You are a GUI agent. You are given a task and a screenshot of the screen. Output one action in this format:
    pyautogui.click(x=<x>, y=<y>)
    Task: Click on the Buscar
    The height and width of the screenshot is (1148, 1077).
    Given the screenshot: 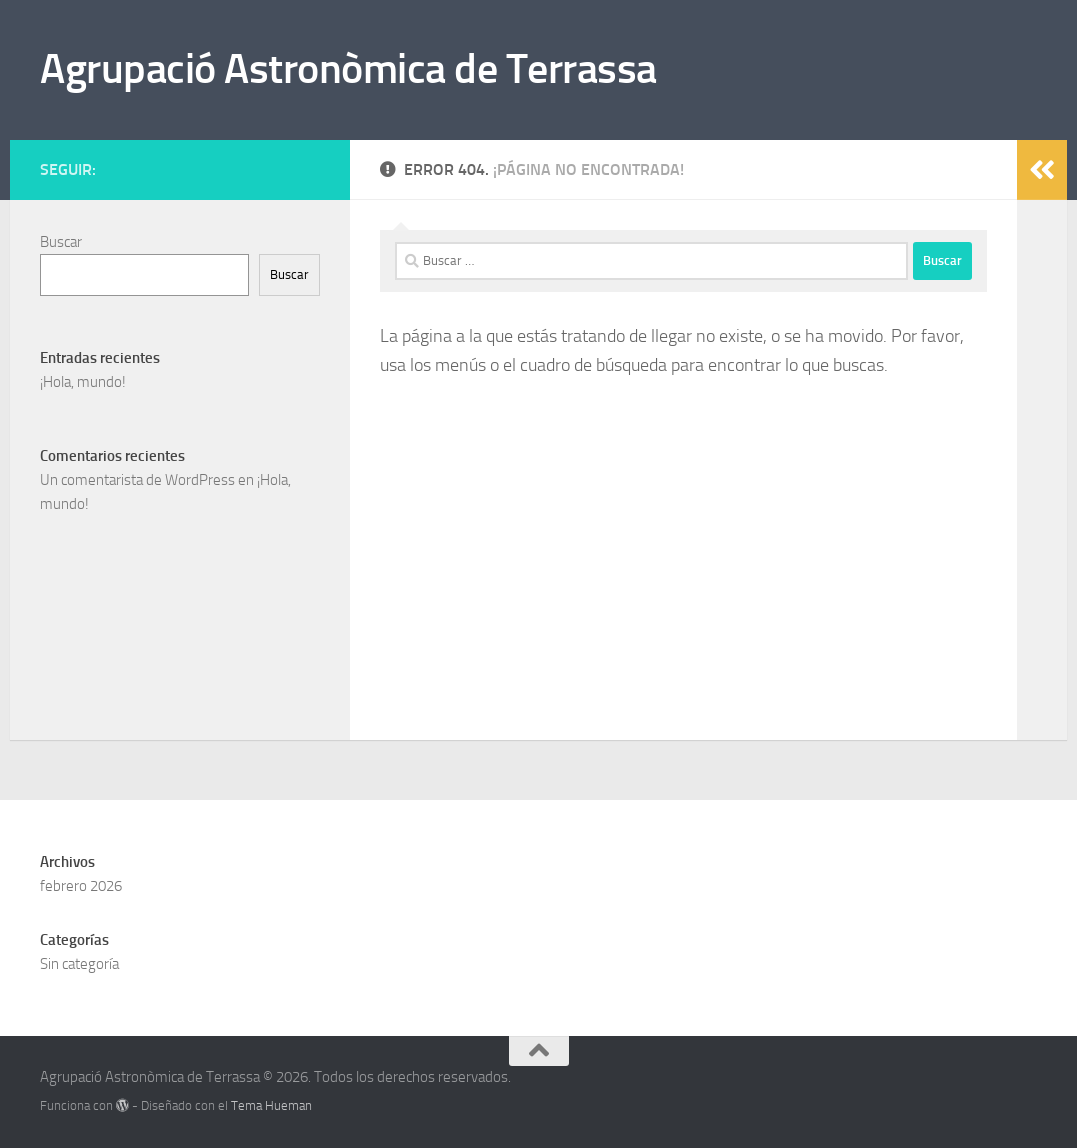 What is the action you would take?
    pyautogui.click(x=61, y=242)
    